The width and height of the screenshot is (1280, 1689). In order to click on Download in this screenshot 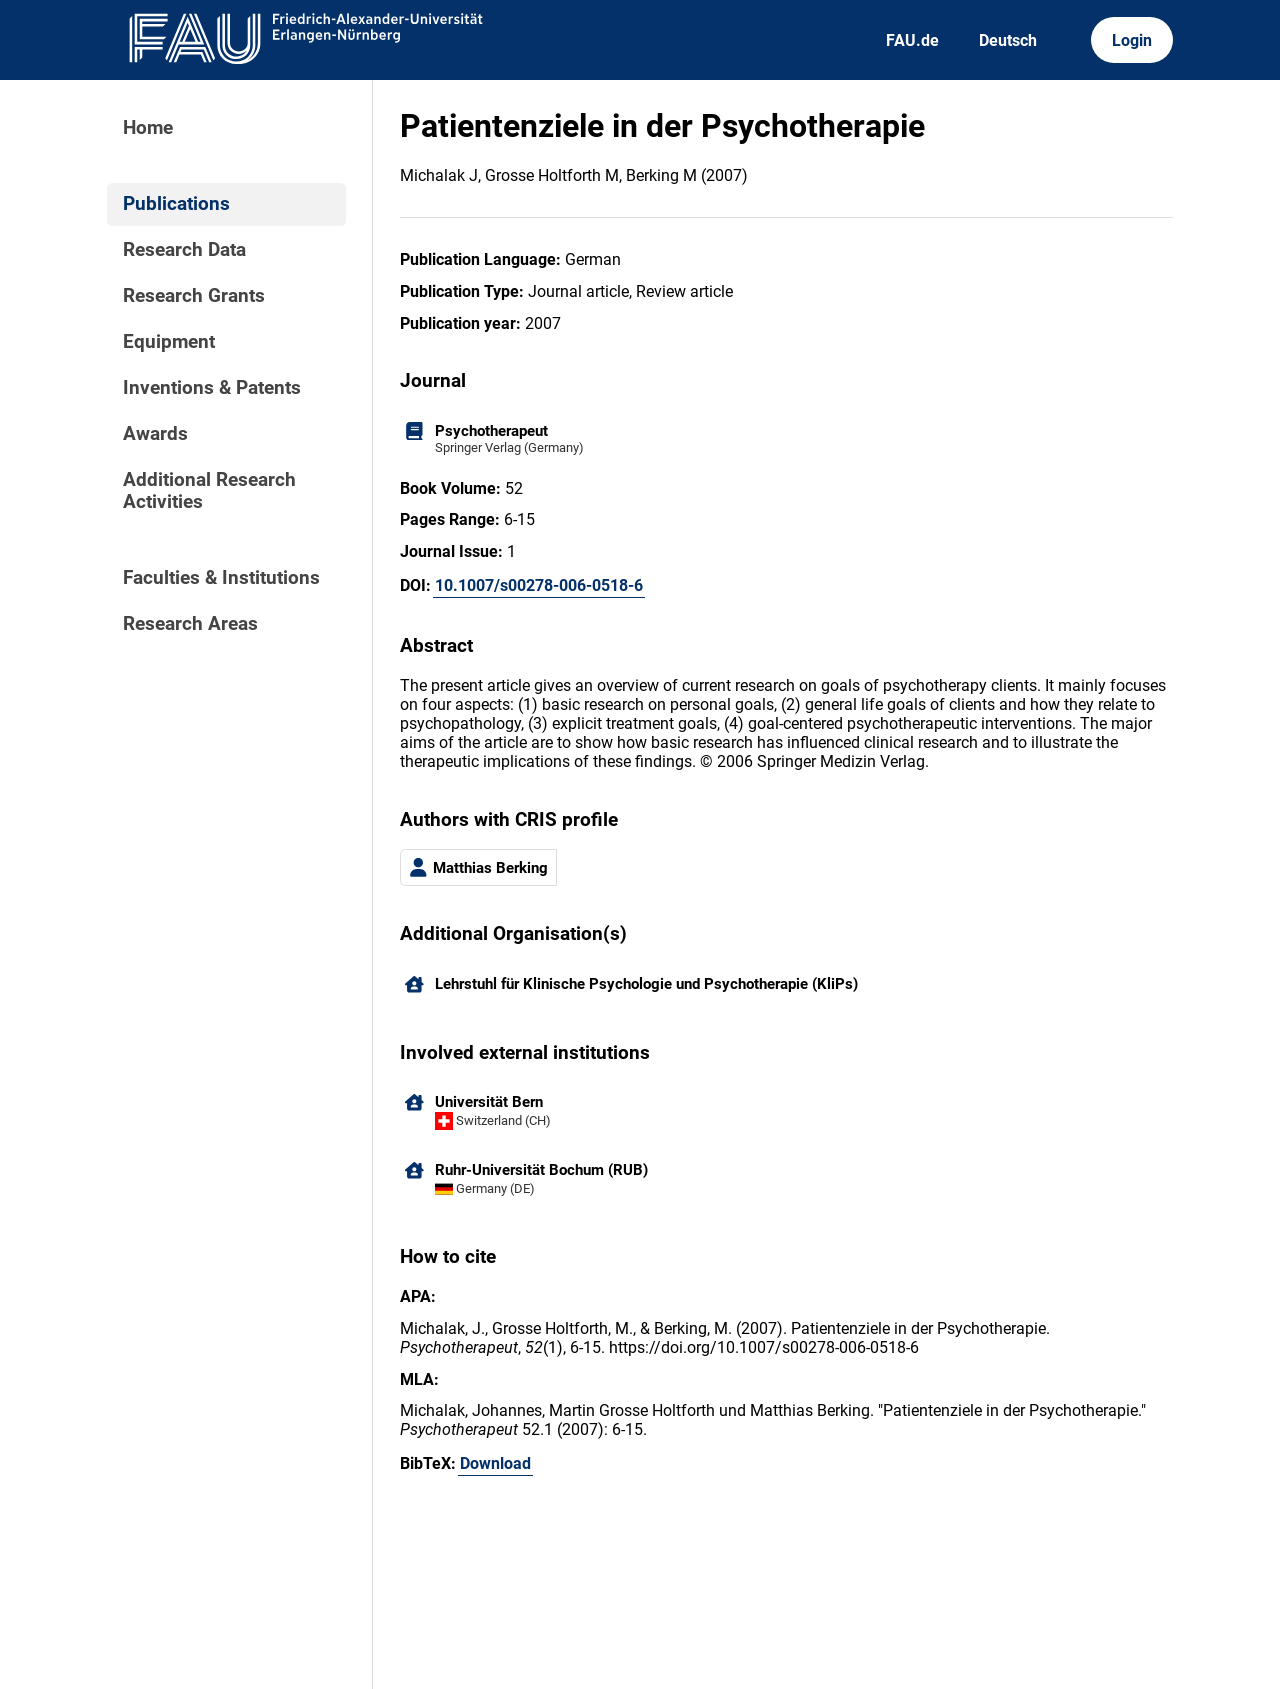, I will do `click(495, 1463)`.